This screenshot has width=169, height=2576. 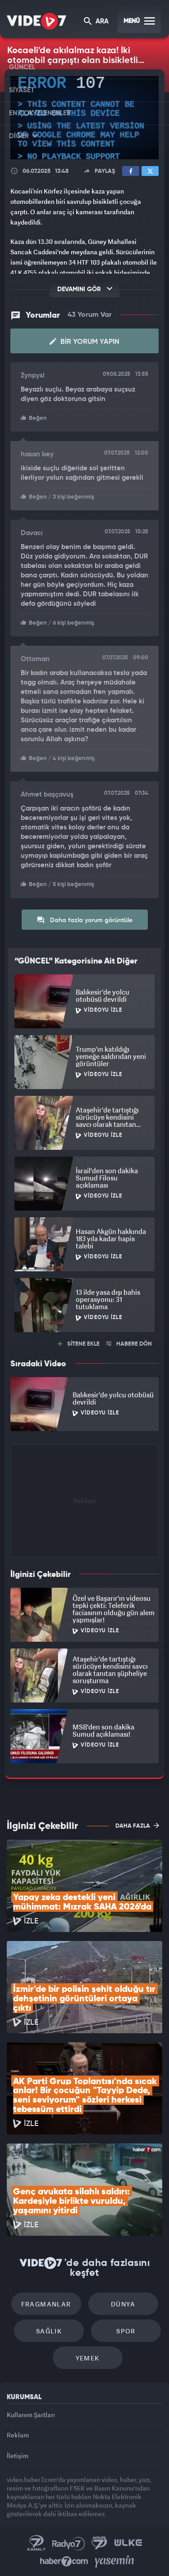 I want to click on [application], so click(x=84, y=117).